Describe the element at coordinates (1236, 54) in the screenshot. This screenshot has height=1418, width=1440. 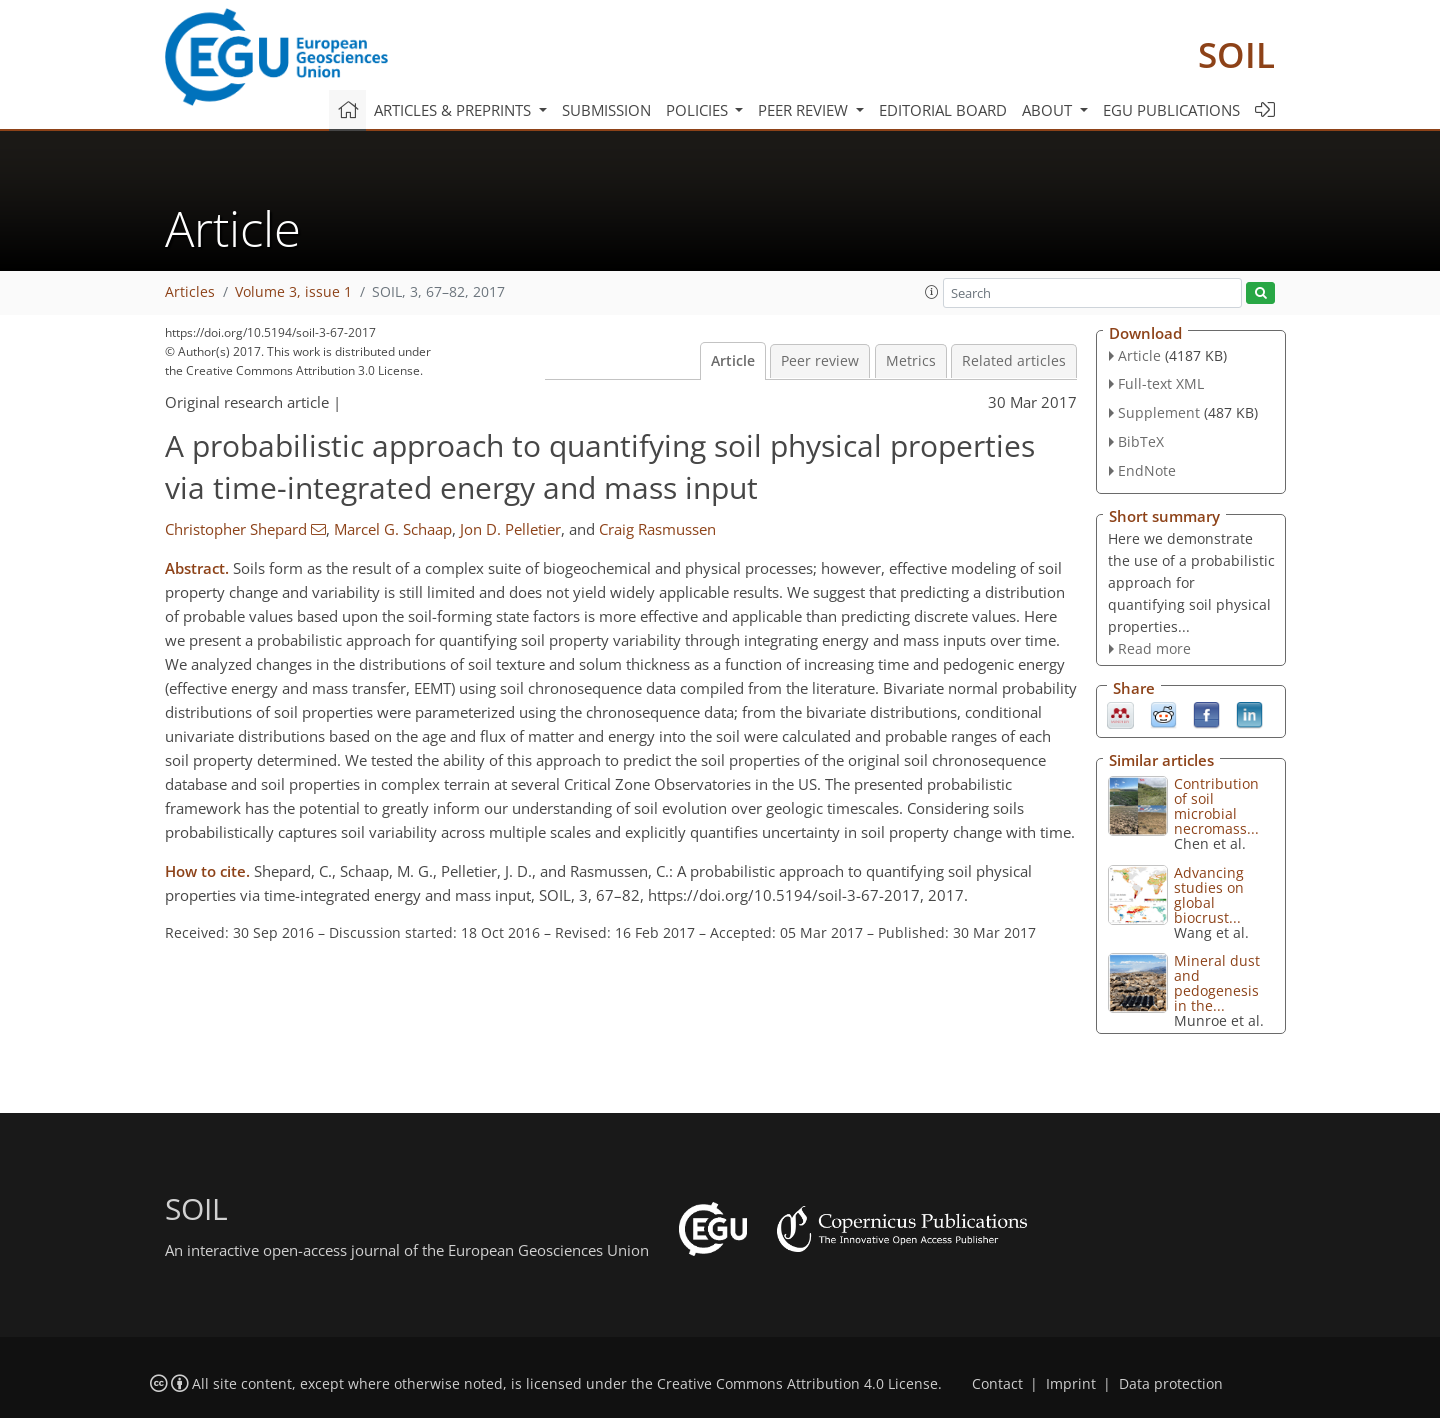
I see `SOIL` at that location.